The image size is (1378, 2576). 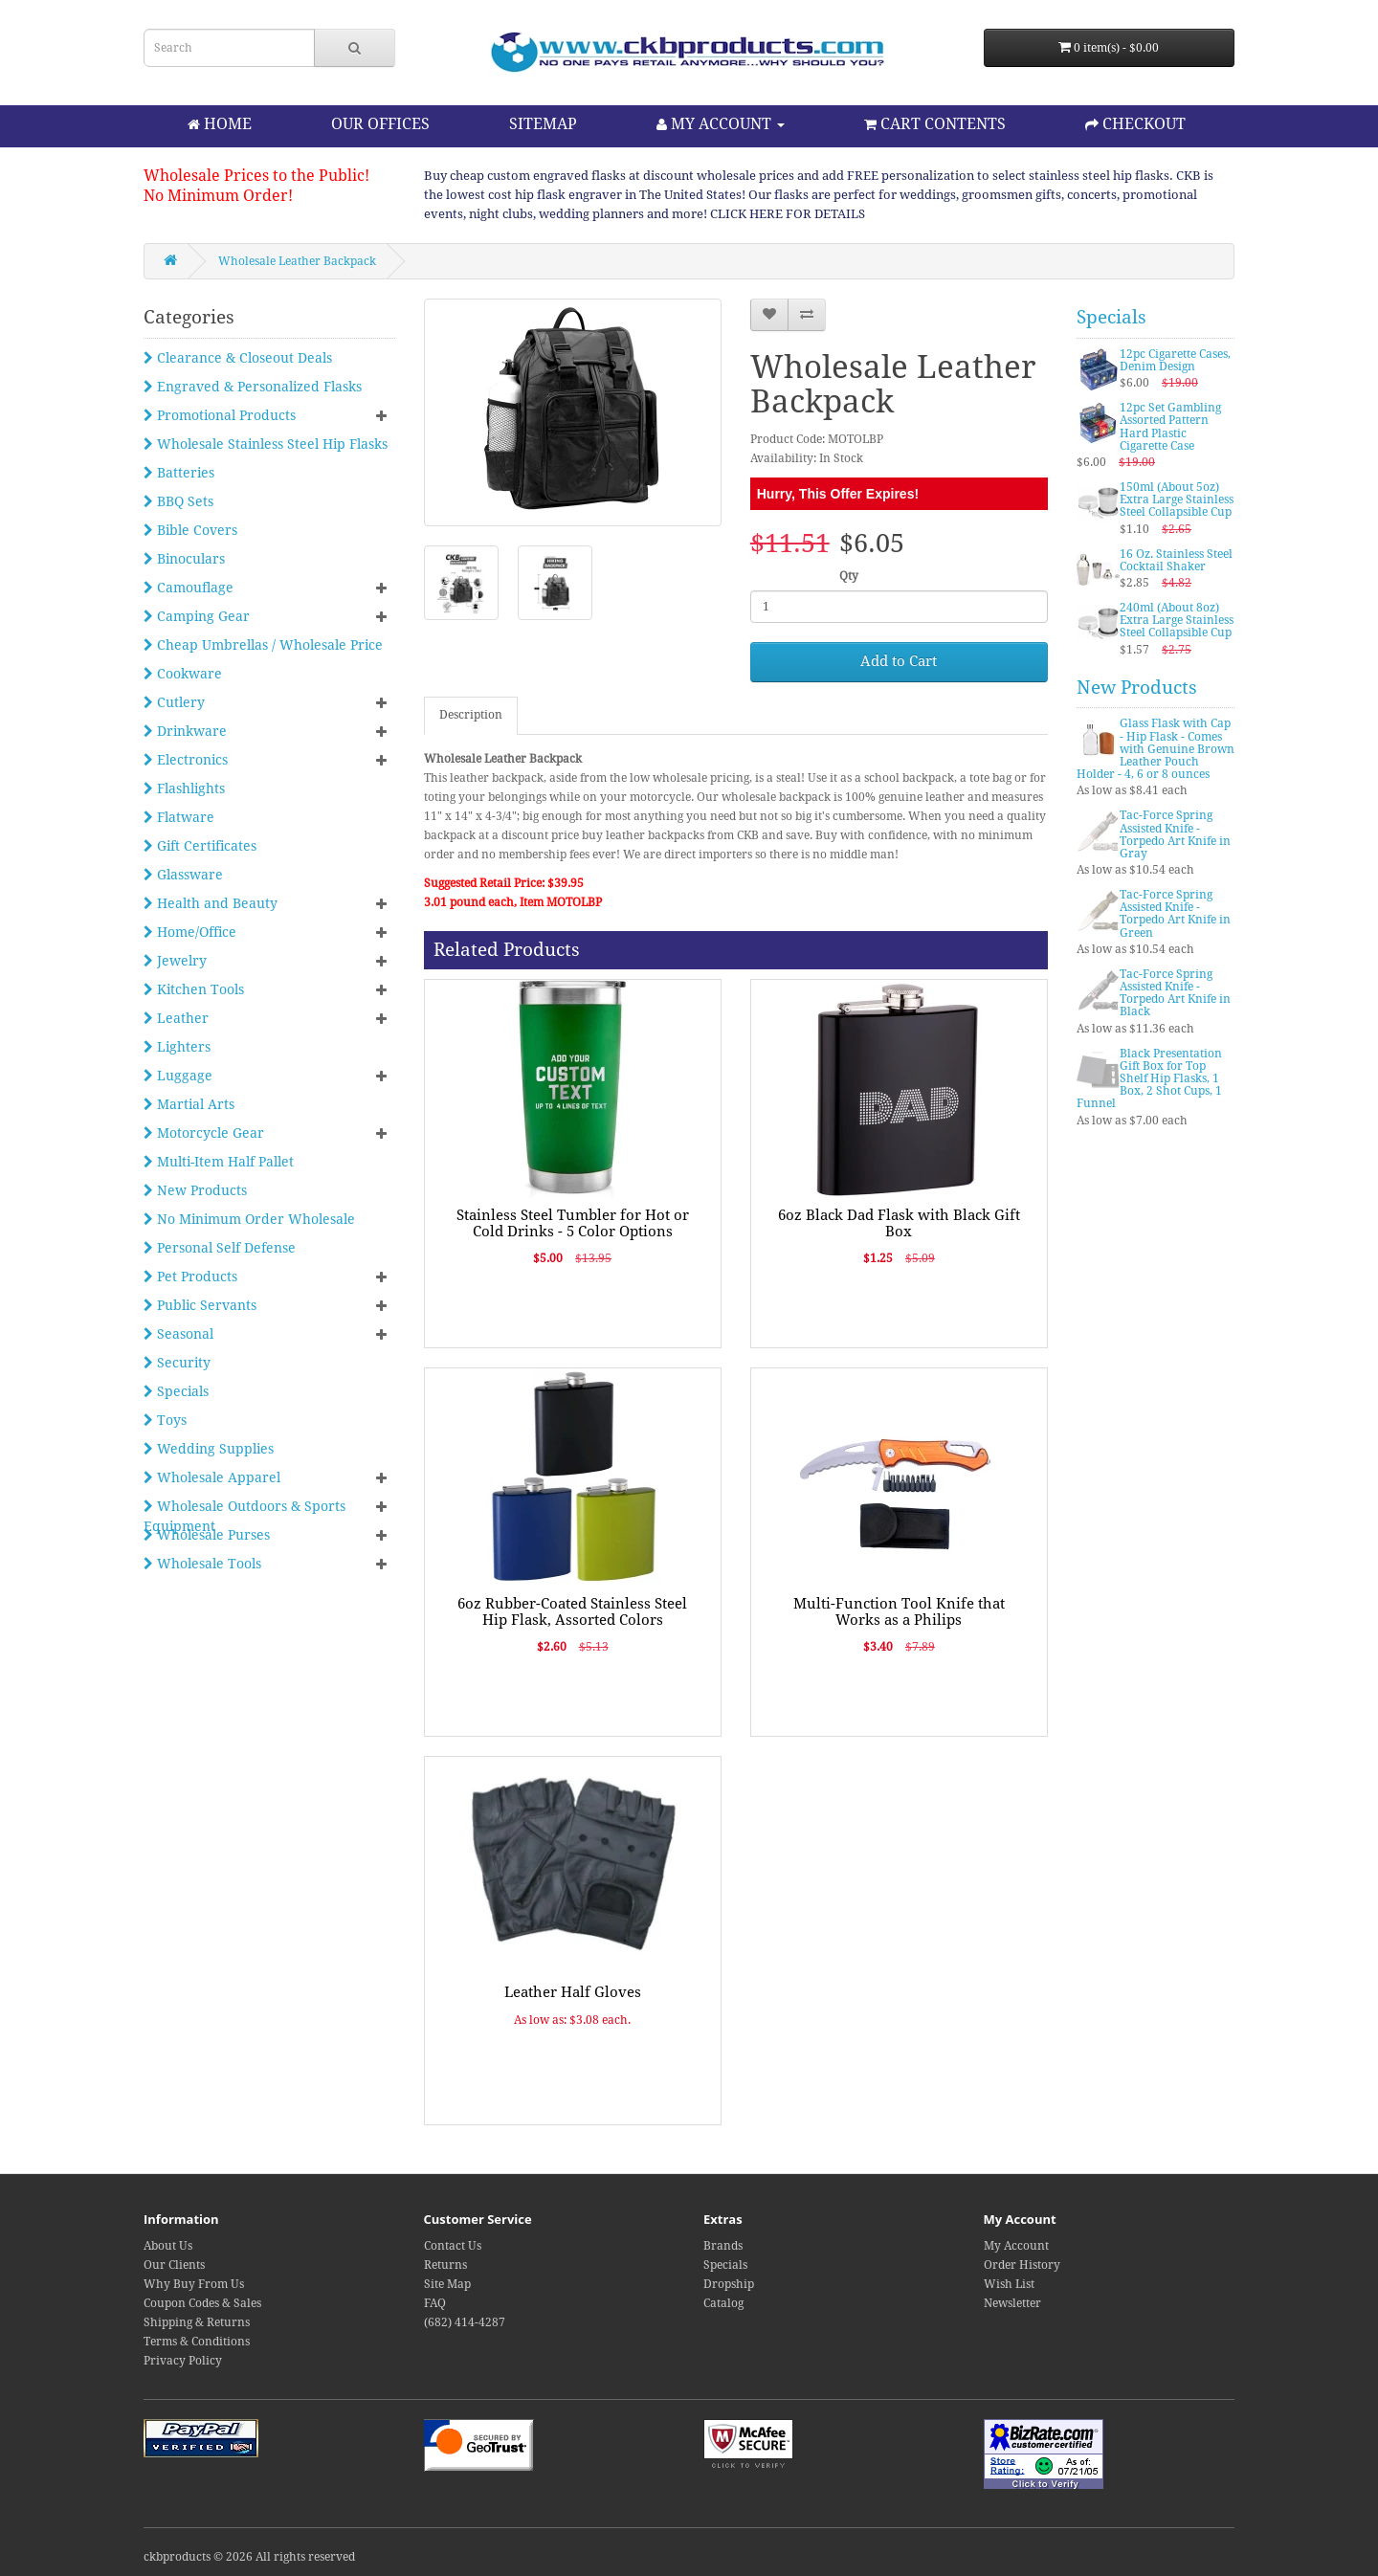 I want to click on Camouflage, so click(x=188, y=587).